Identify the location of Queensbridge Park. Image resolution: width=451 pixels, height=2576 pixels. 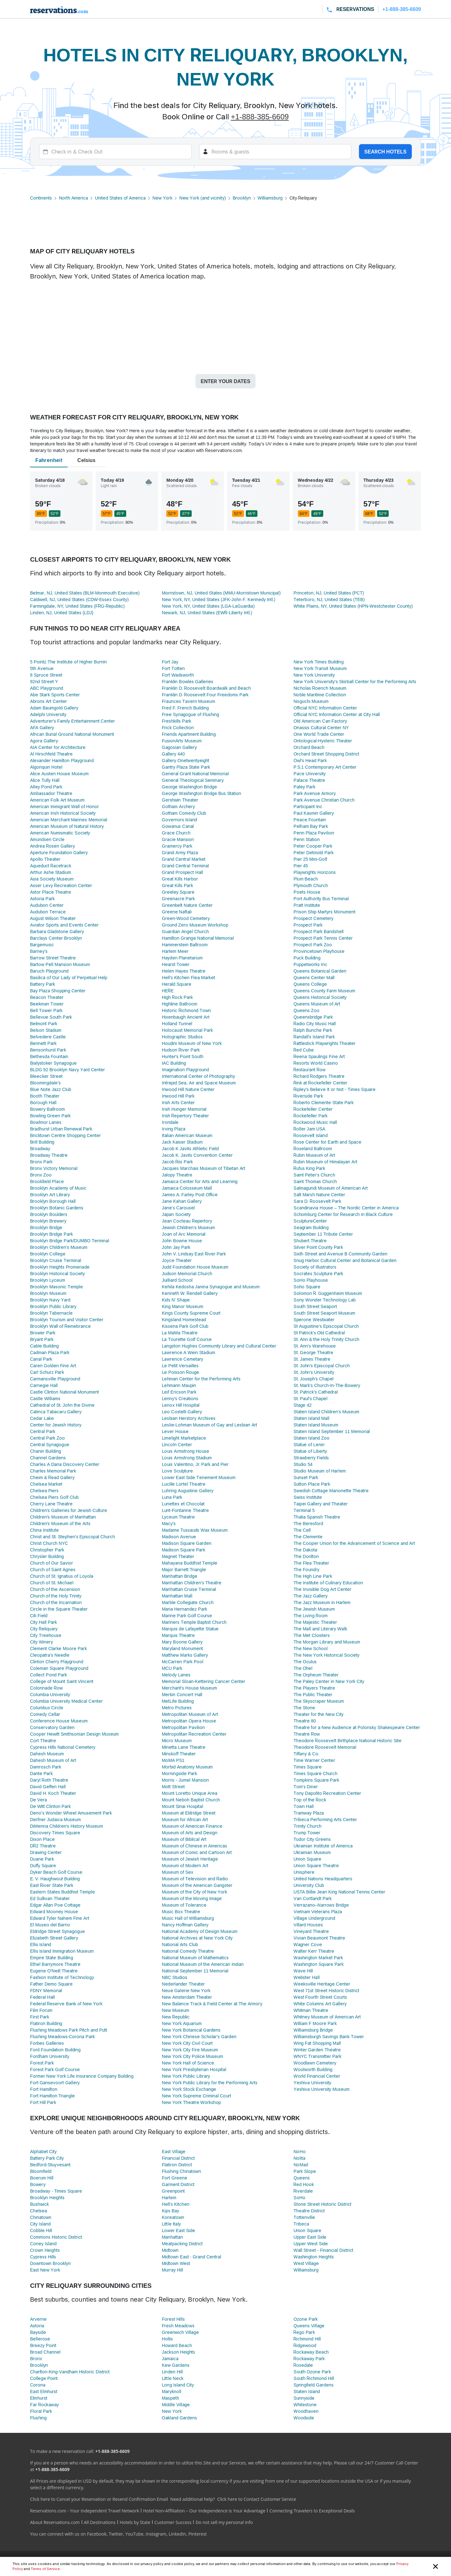
(313, 1017).